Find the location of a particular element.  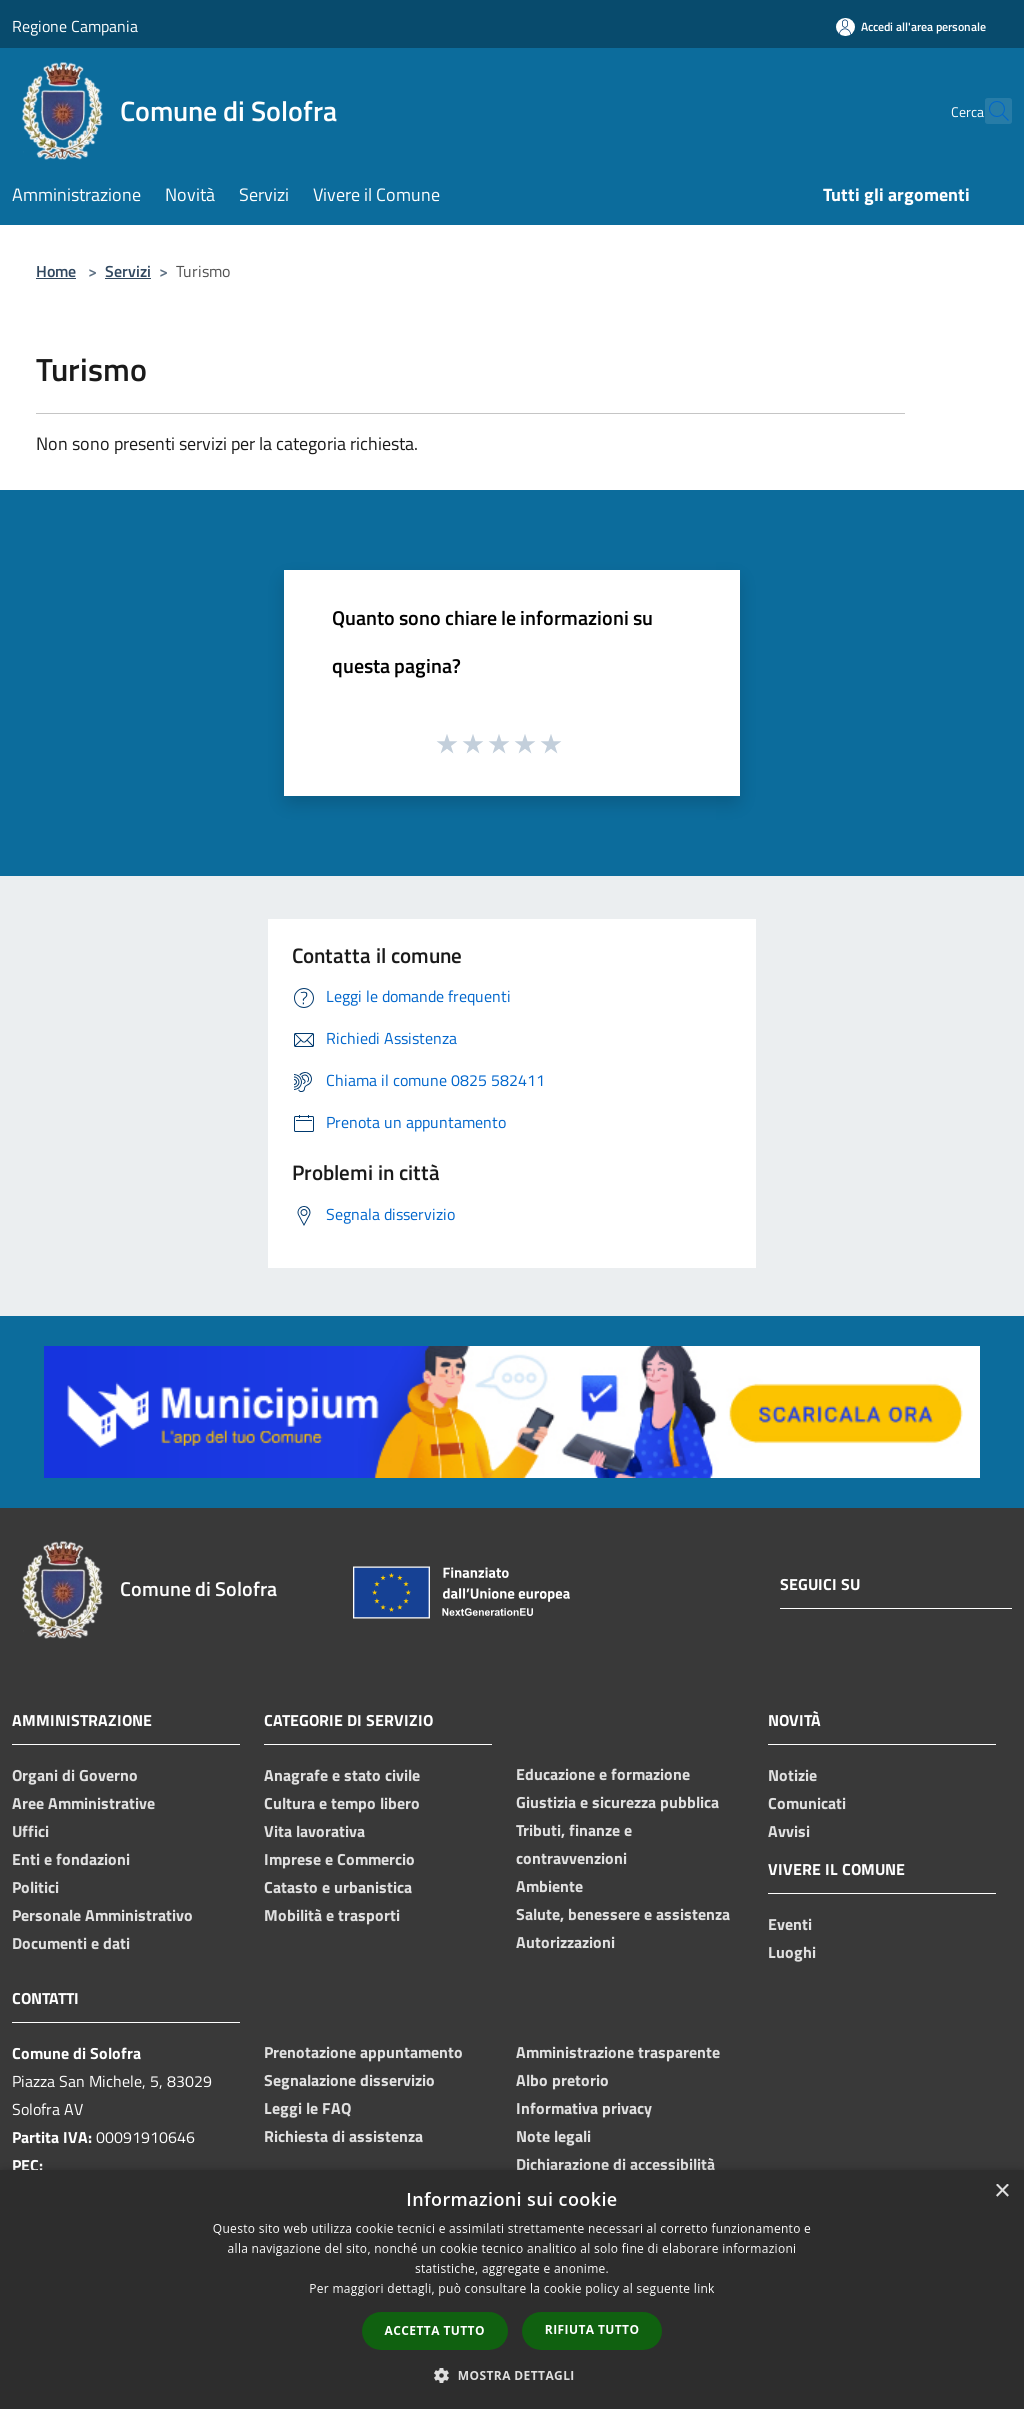

Home is located at coordinates (56, 271).